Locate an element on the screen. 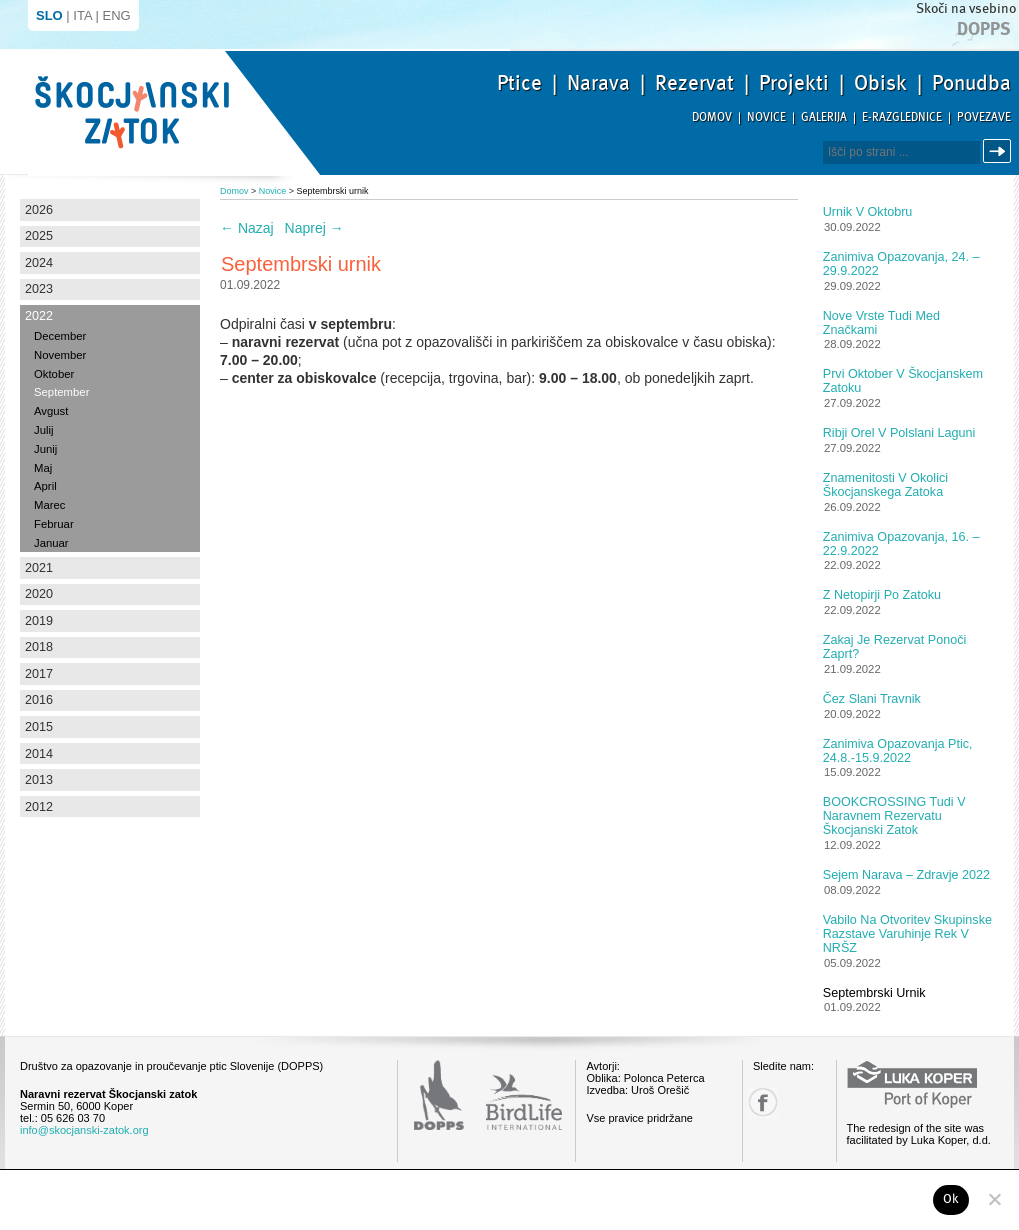  2019 is located at coordinates (39, 621).